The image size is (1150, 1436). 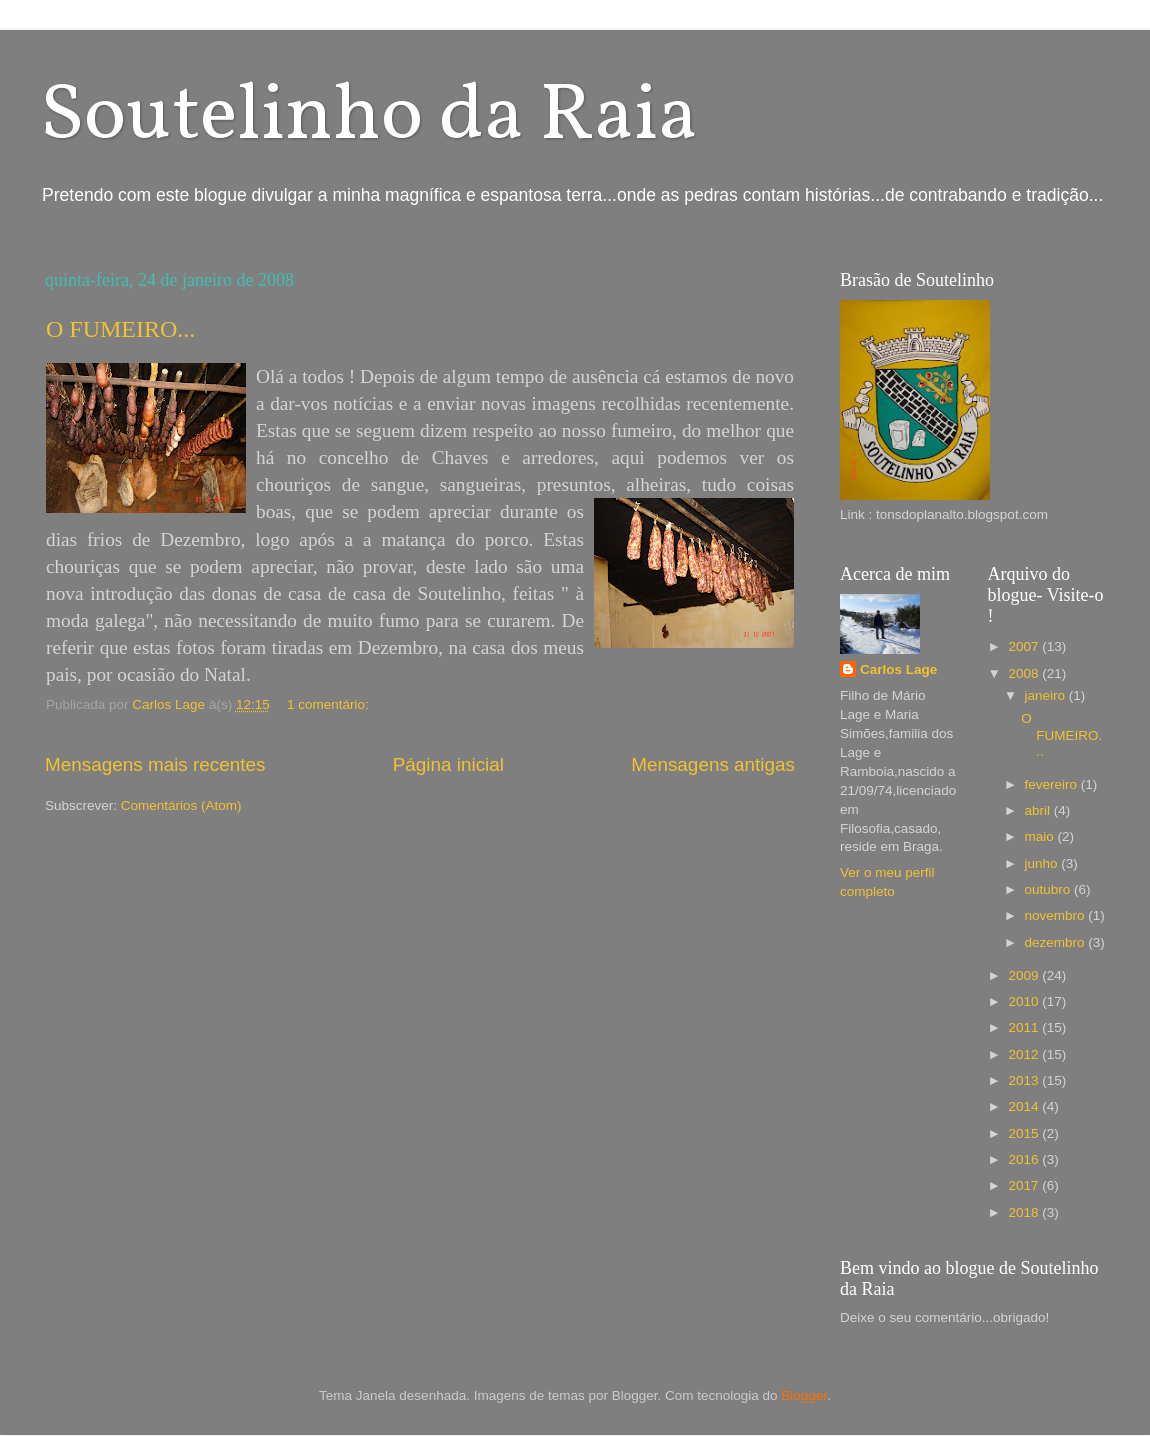 What do you see at coordinates (1043, 863) in the screenshot?
I see `junho` at bounding box center [1043, 863].